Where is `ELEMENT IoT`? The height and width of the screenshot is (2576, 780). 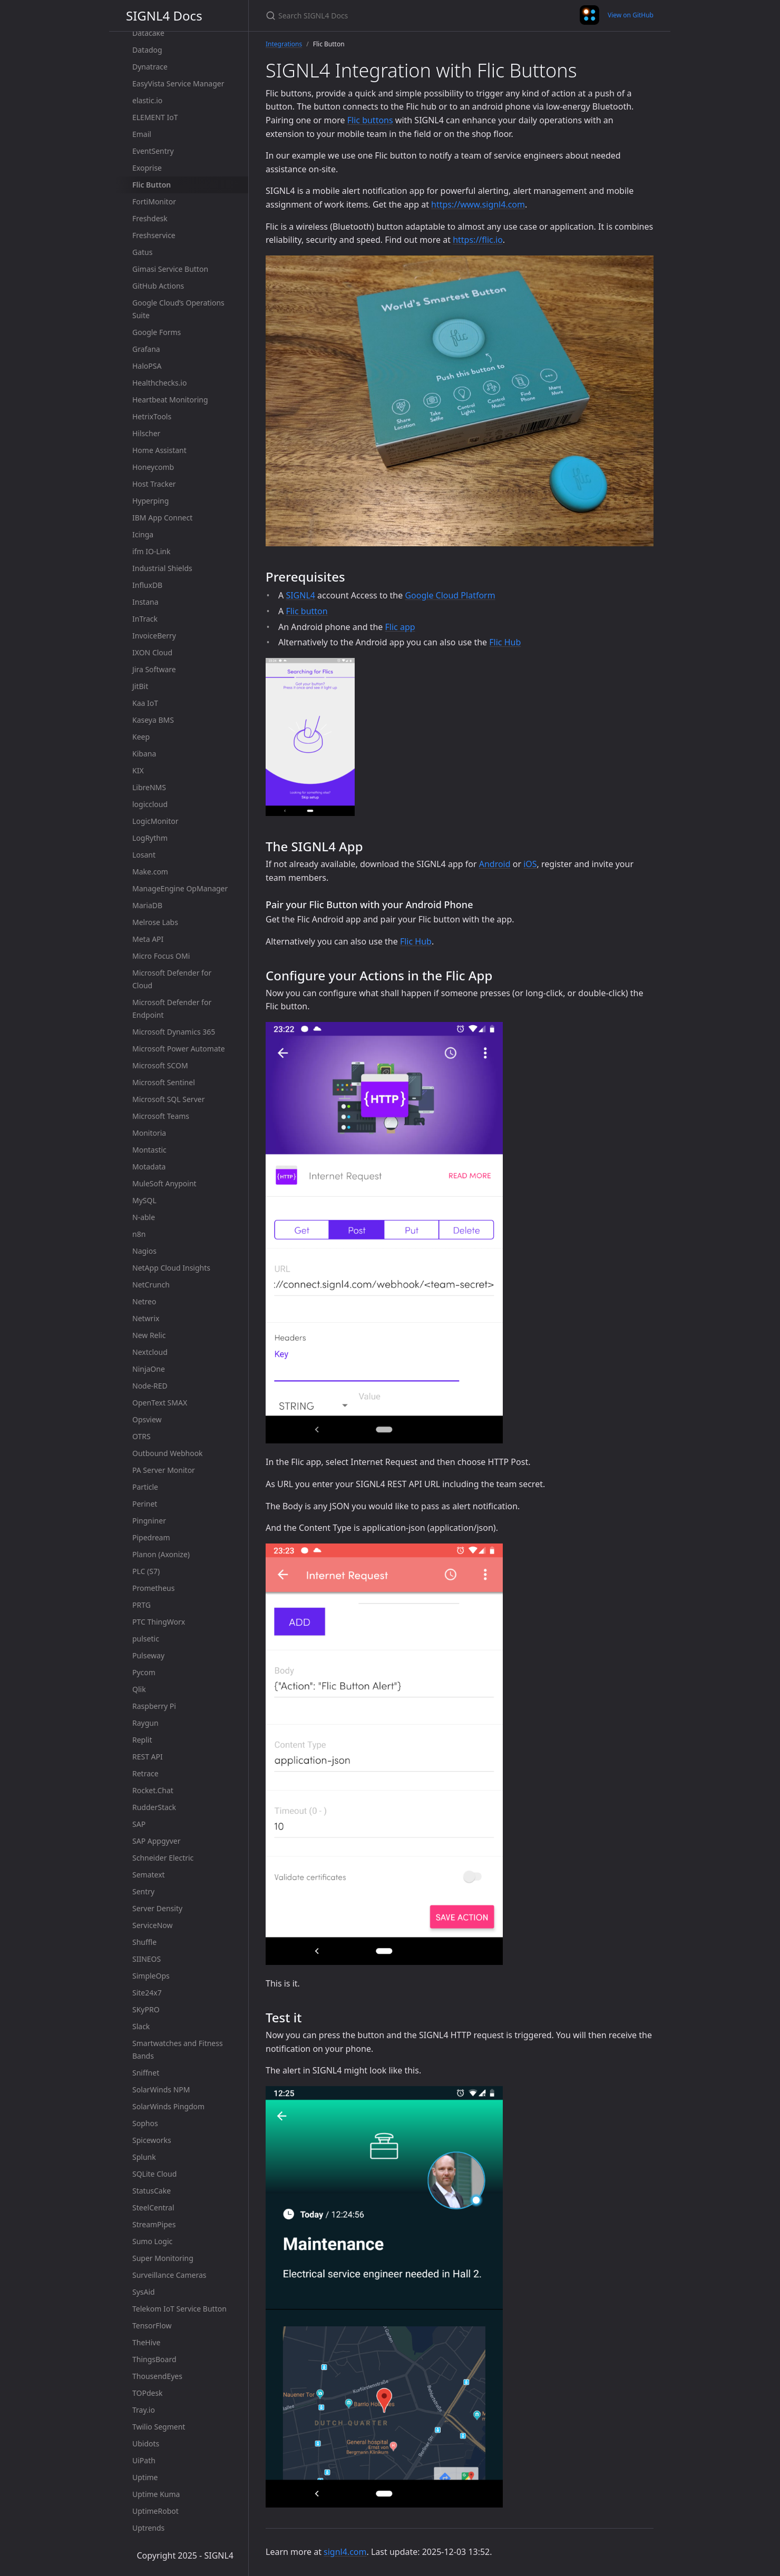
ELEMENT IoT is located at coordinates (155, 117).